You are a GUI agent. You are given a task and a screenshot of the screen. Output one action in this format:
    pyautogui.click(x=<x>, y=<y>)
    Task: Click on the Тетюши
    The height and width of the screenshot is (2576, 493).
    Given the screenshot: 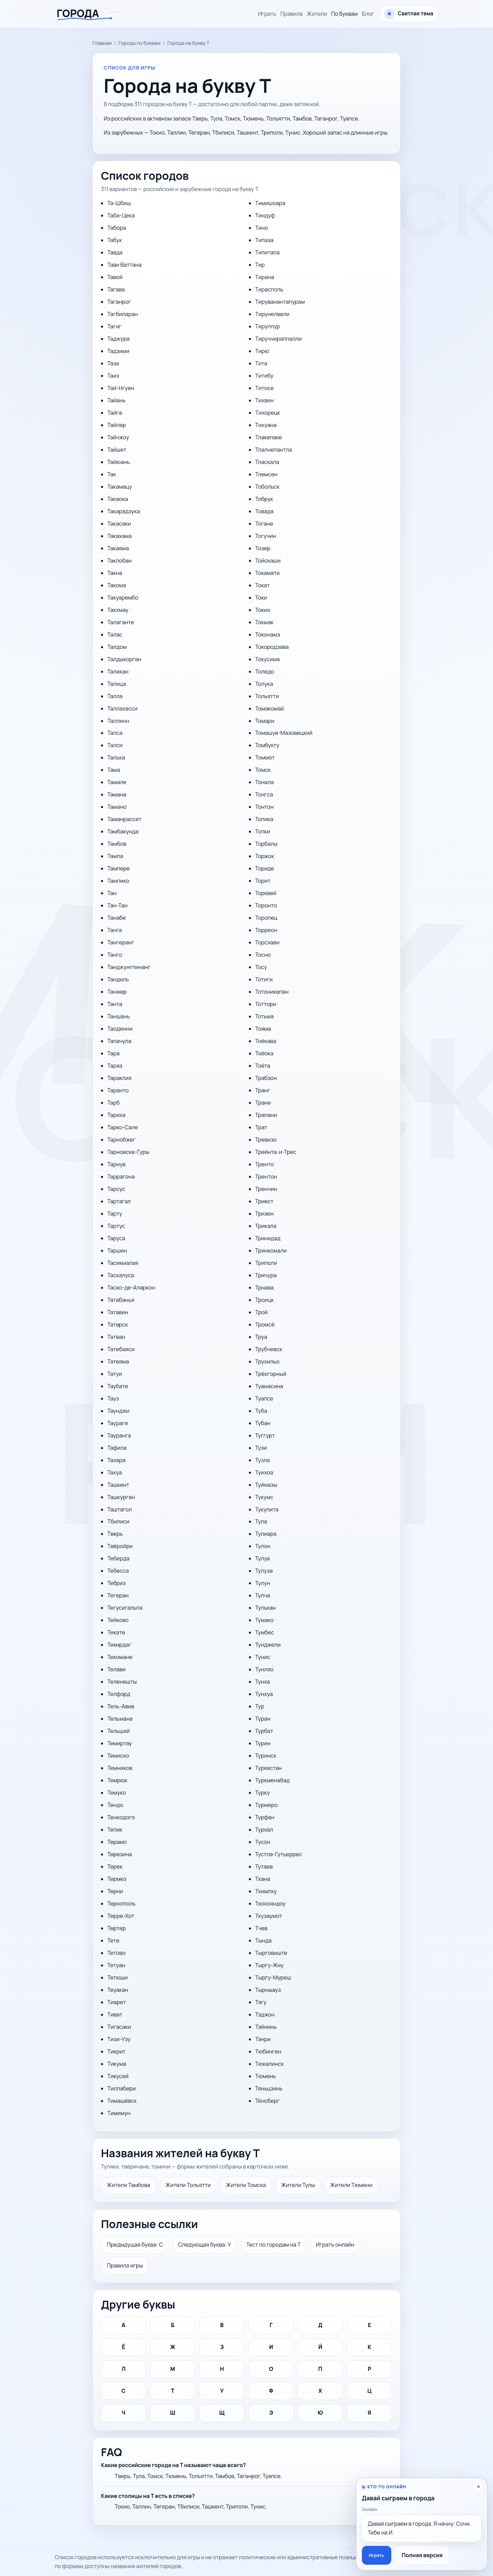 What is the action you would take?
    pyautogui.click(x=117, y=1977)
    